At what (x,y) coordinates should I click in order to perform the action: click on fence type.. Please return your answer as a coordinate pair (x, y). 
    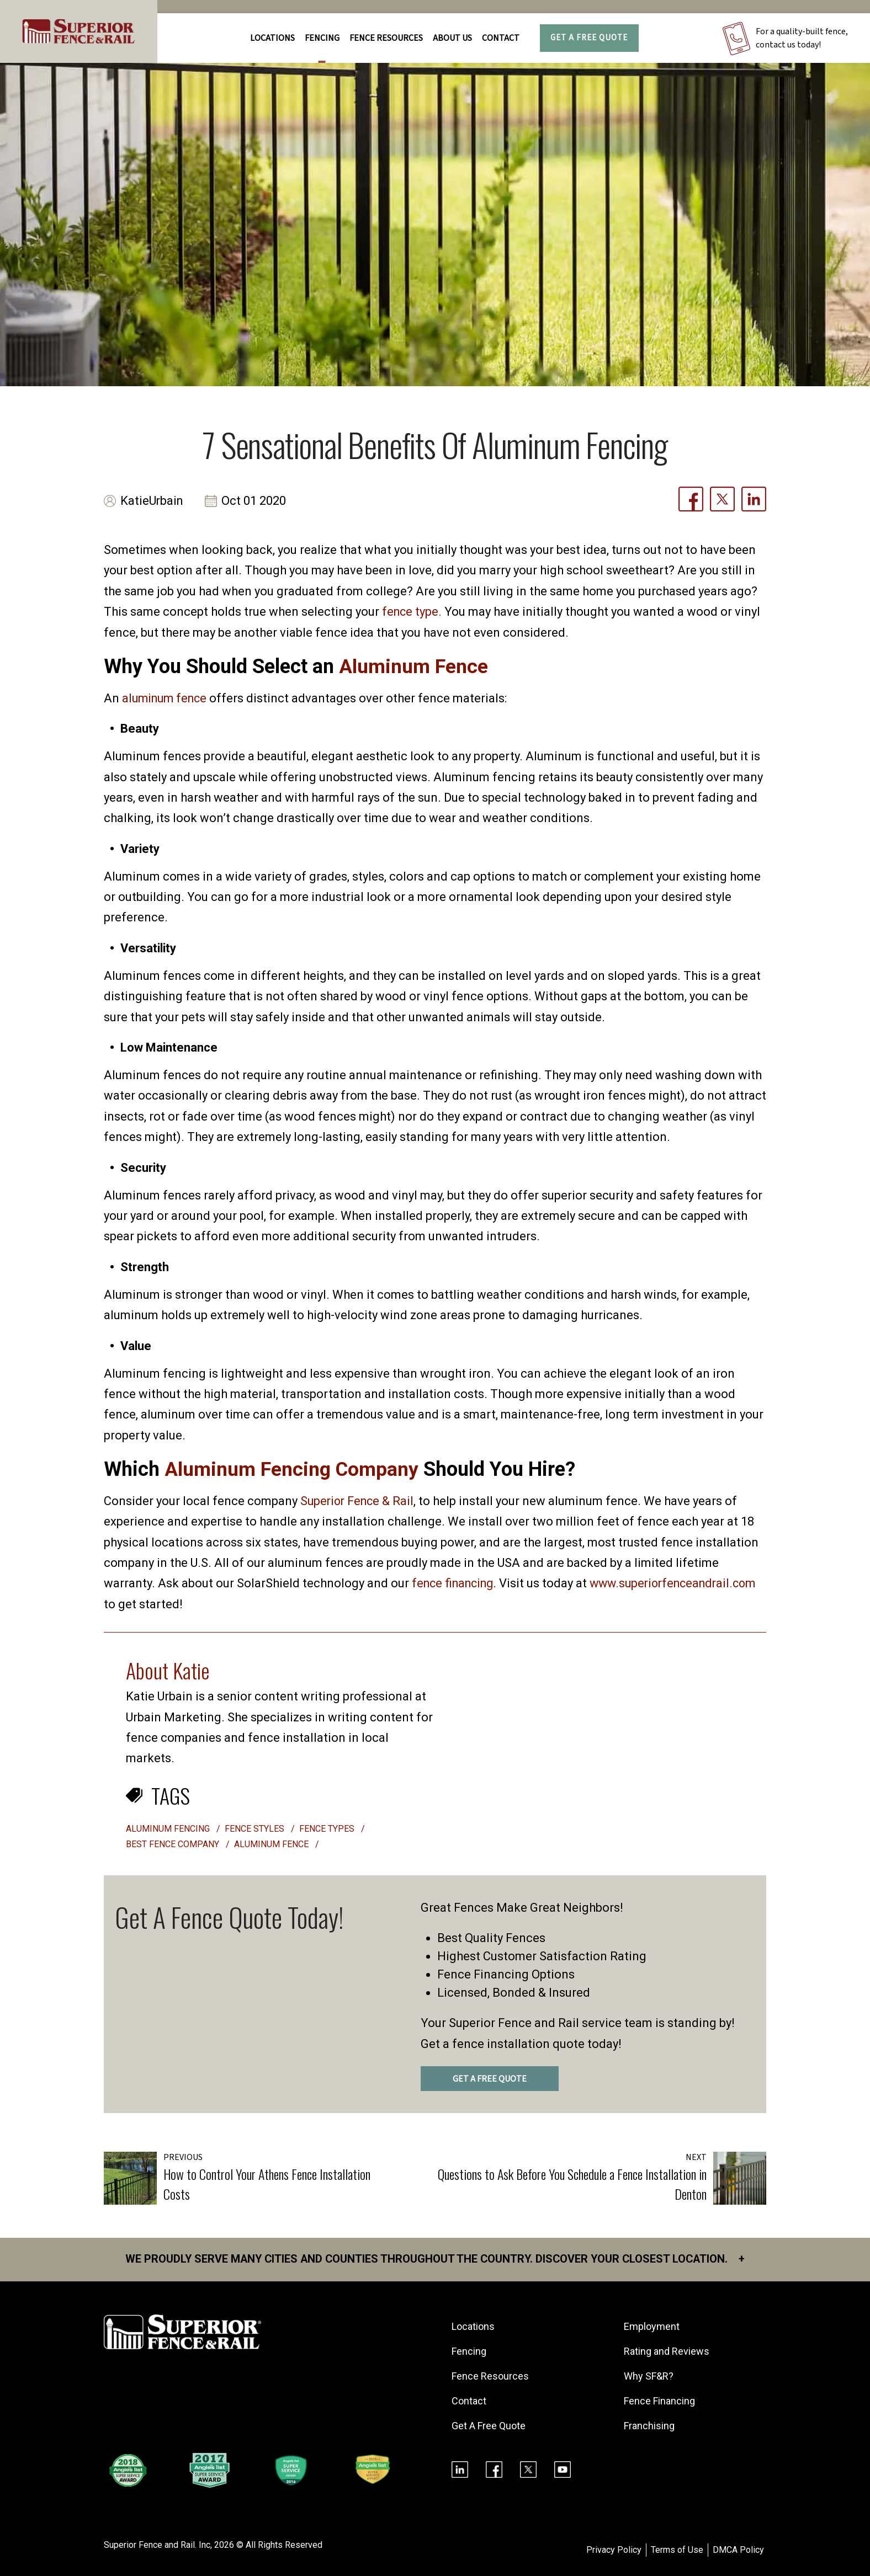
    Looking at the image, I should click on (412, 611).